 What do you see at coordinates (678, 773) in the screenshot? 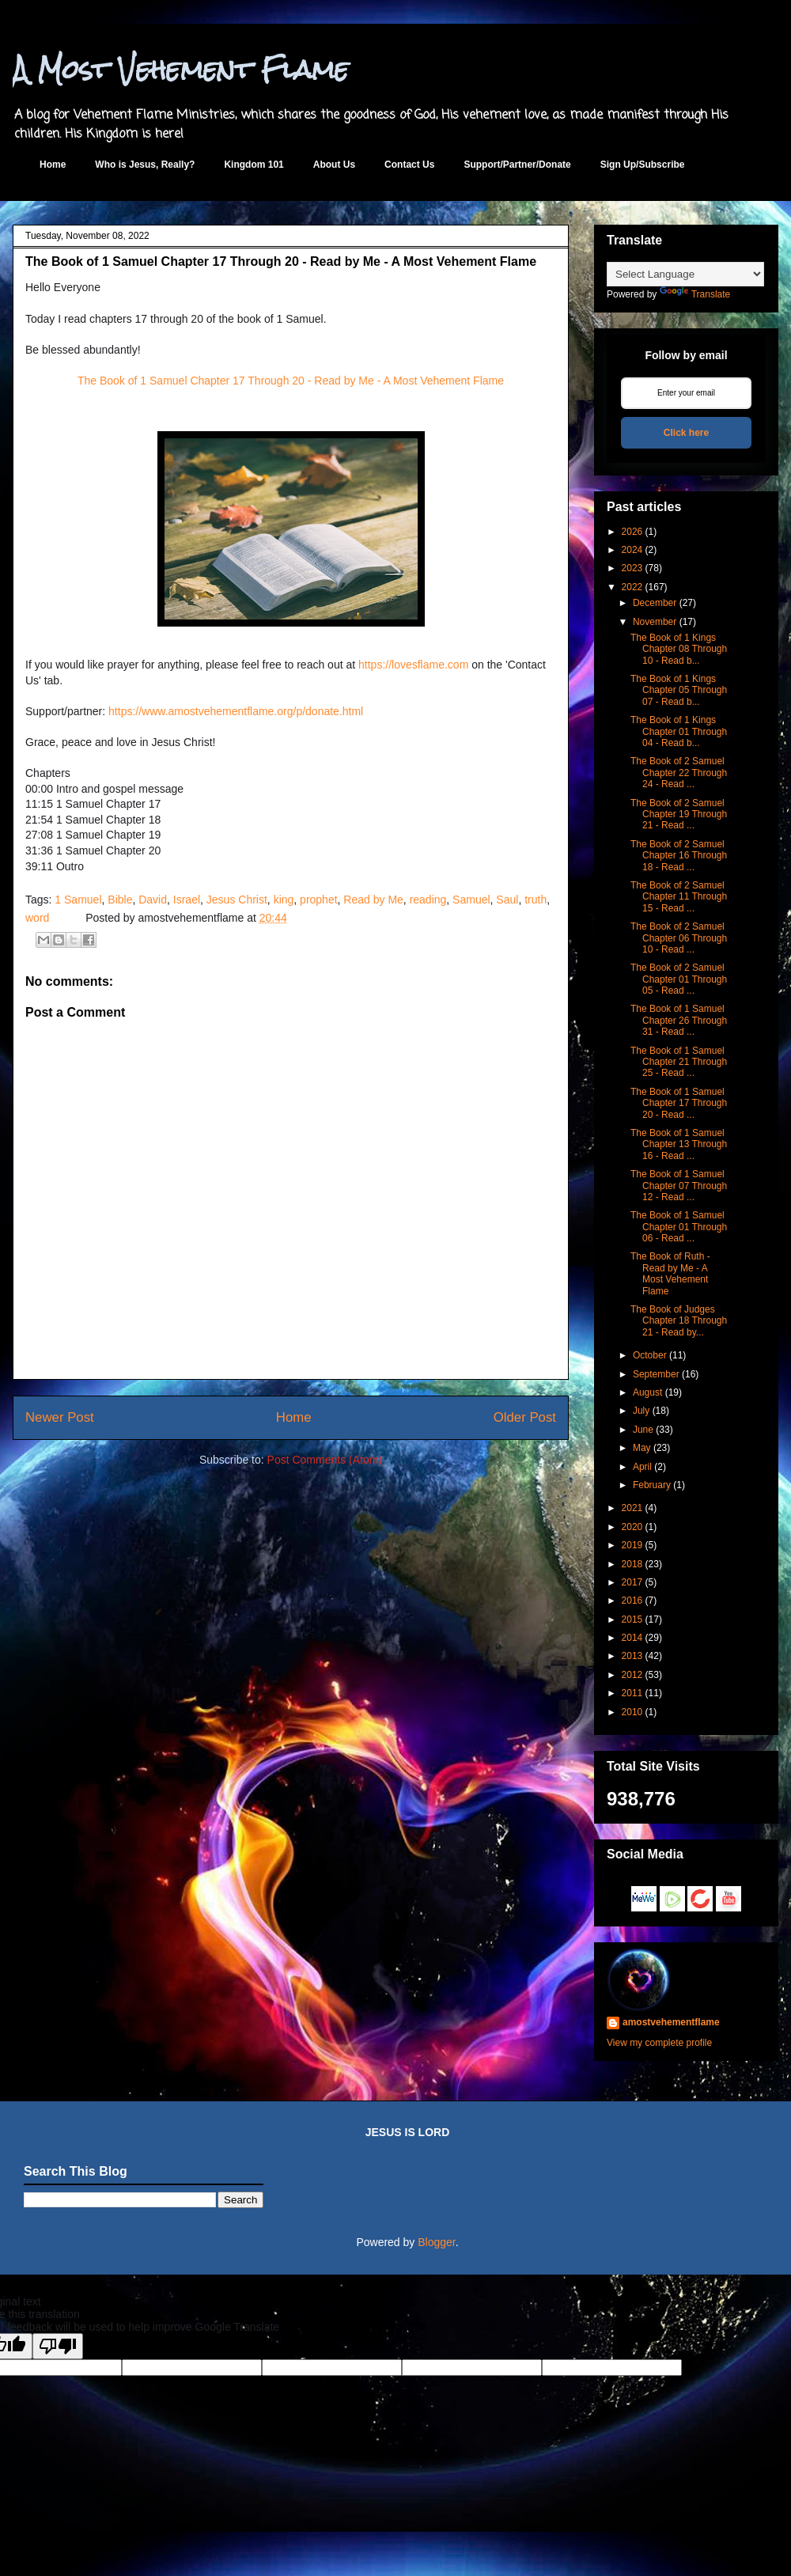
I see `The Book of 2 Samuel Chapter 22 Through 24 - Read ...` at bounding box center [678, 773].